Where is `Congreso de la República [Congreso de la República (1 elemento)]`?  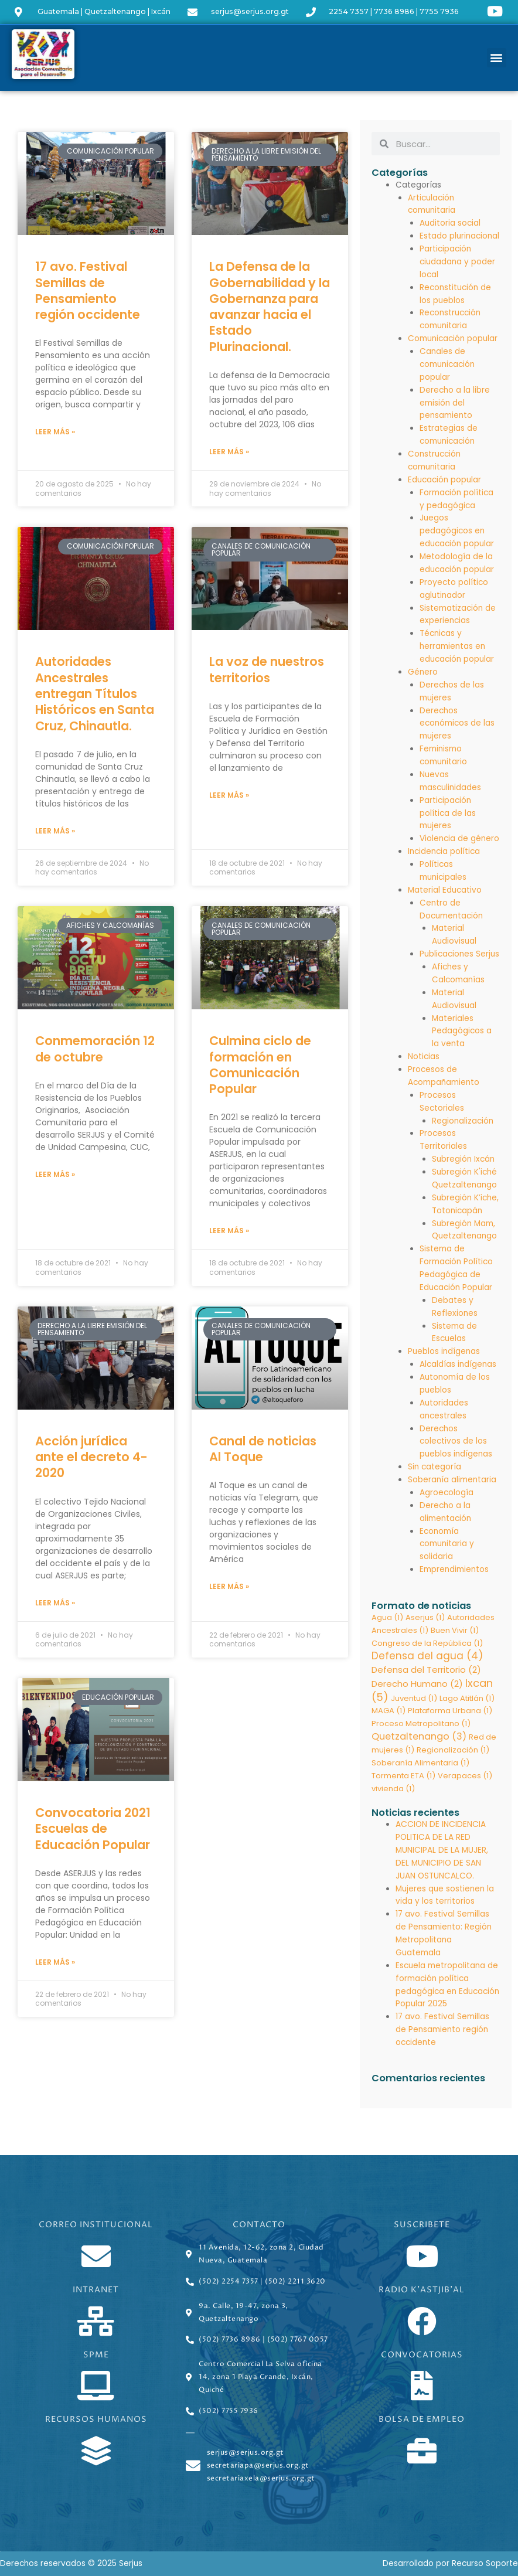 Congreso de la República [Congreso de la República (1 elemento)] is located at coordinates (427, 1643).